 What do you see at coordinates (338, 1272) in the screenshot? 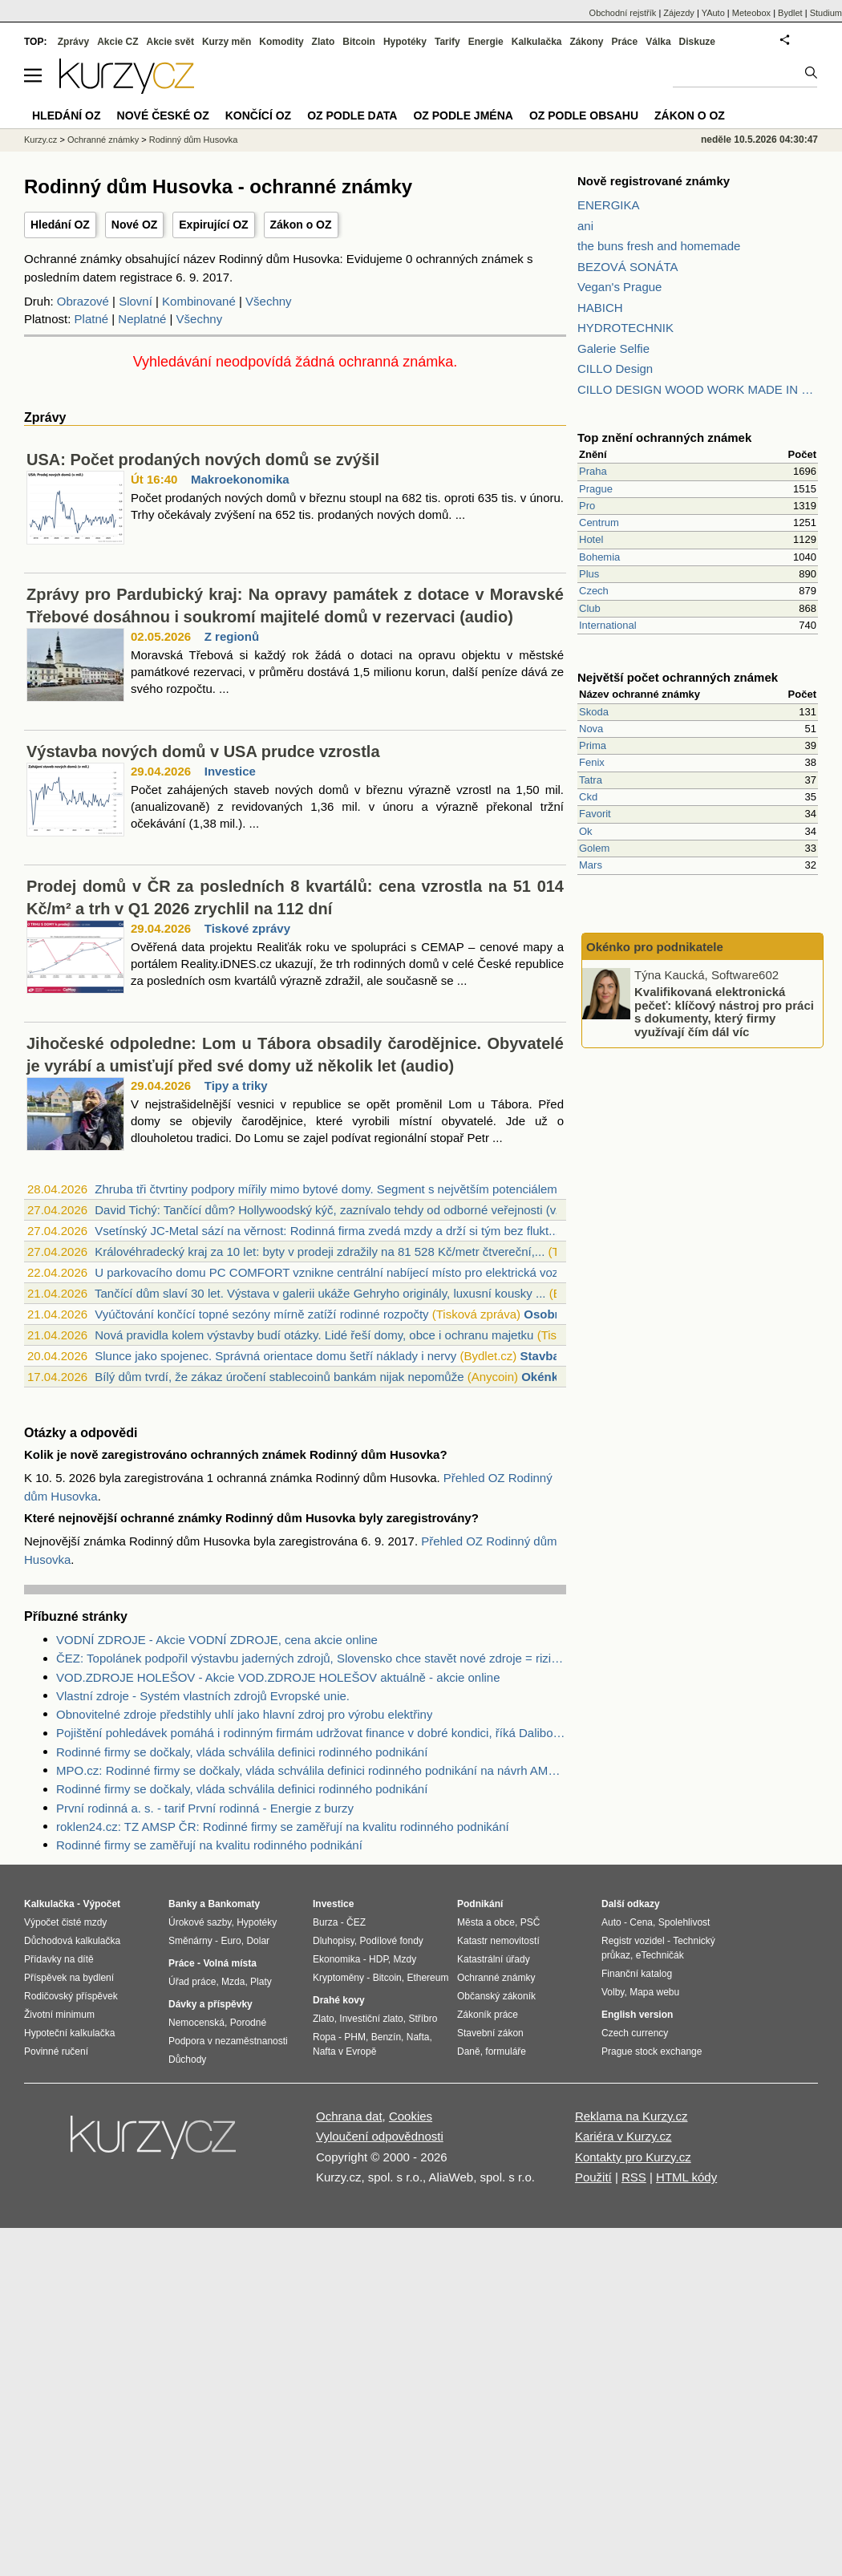
I see `U parkovacího domu PC COMFORT vznikne centrální nabíjecí místo pro elektrická vozidl...` at bounding box center [338, 1272].